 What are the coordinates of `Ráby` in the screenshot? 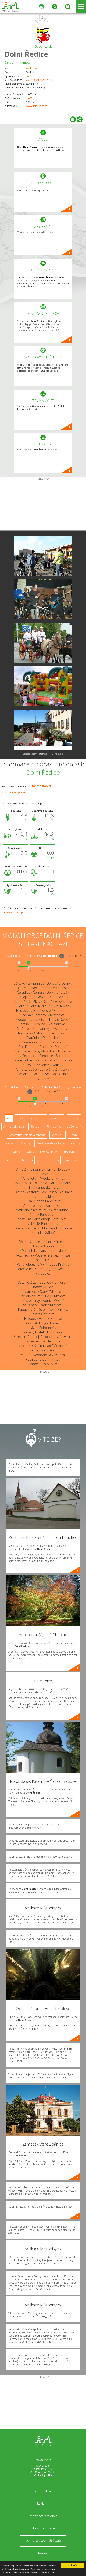 It's located at (36, 1051).